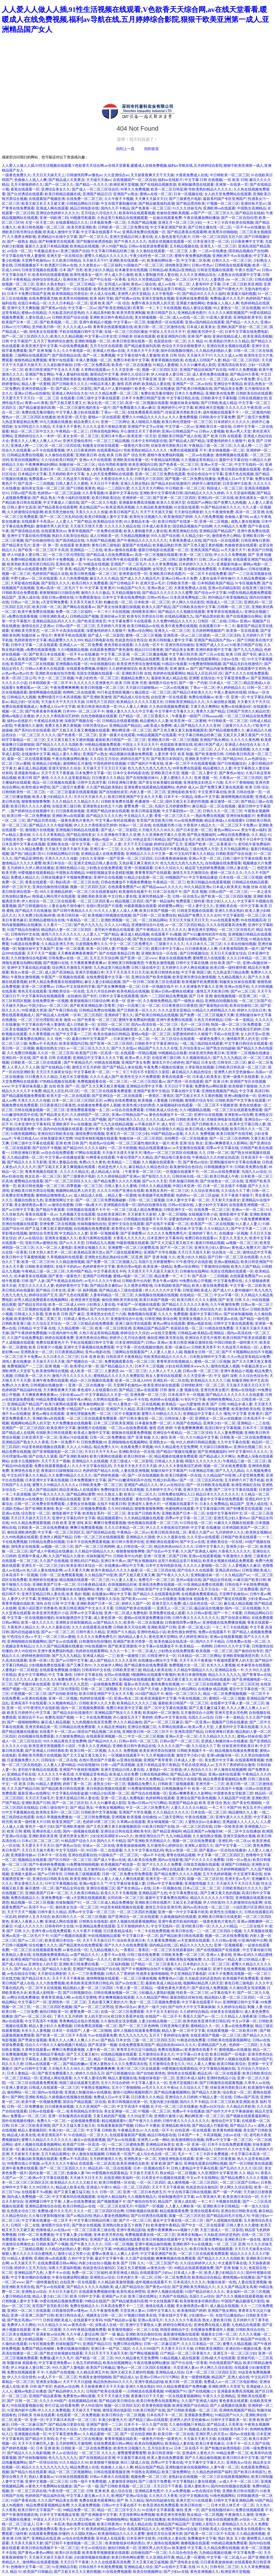 The width and height of the screenshot is (275, 2576). Describe the element at coordinates (195, 1281) in the screenshot. I see `99免费在线公开视频` at that location.